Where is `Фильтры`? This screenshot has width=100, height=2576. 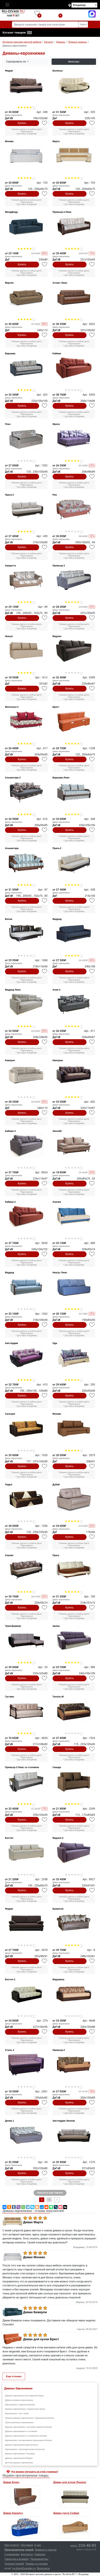 Фильтры is located at coordinates (73, 61).